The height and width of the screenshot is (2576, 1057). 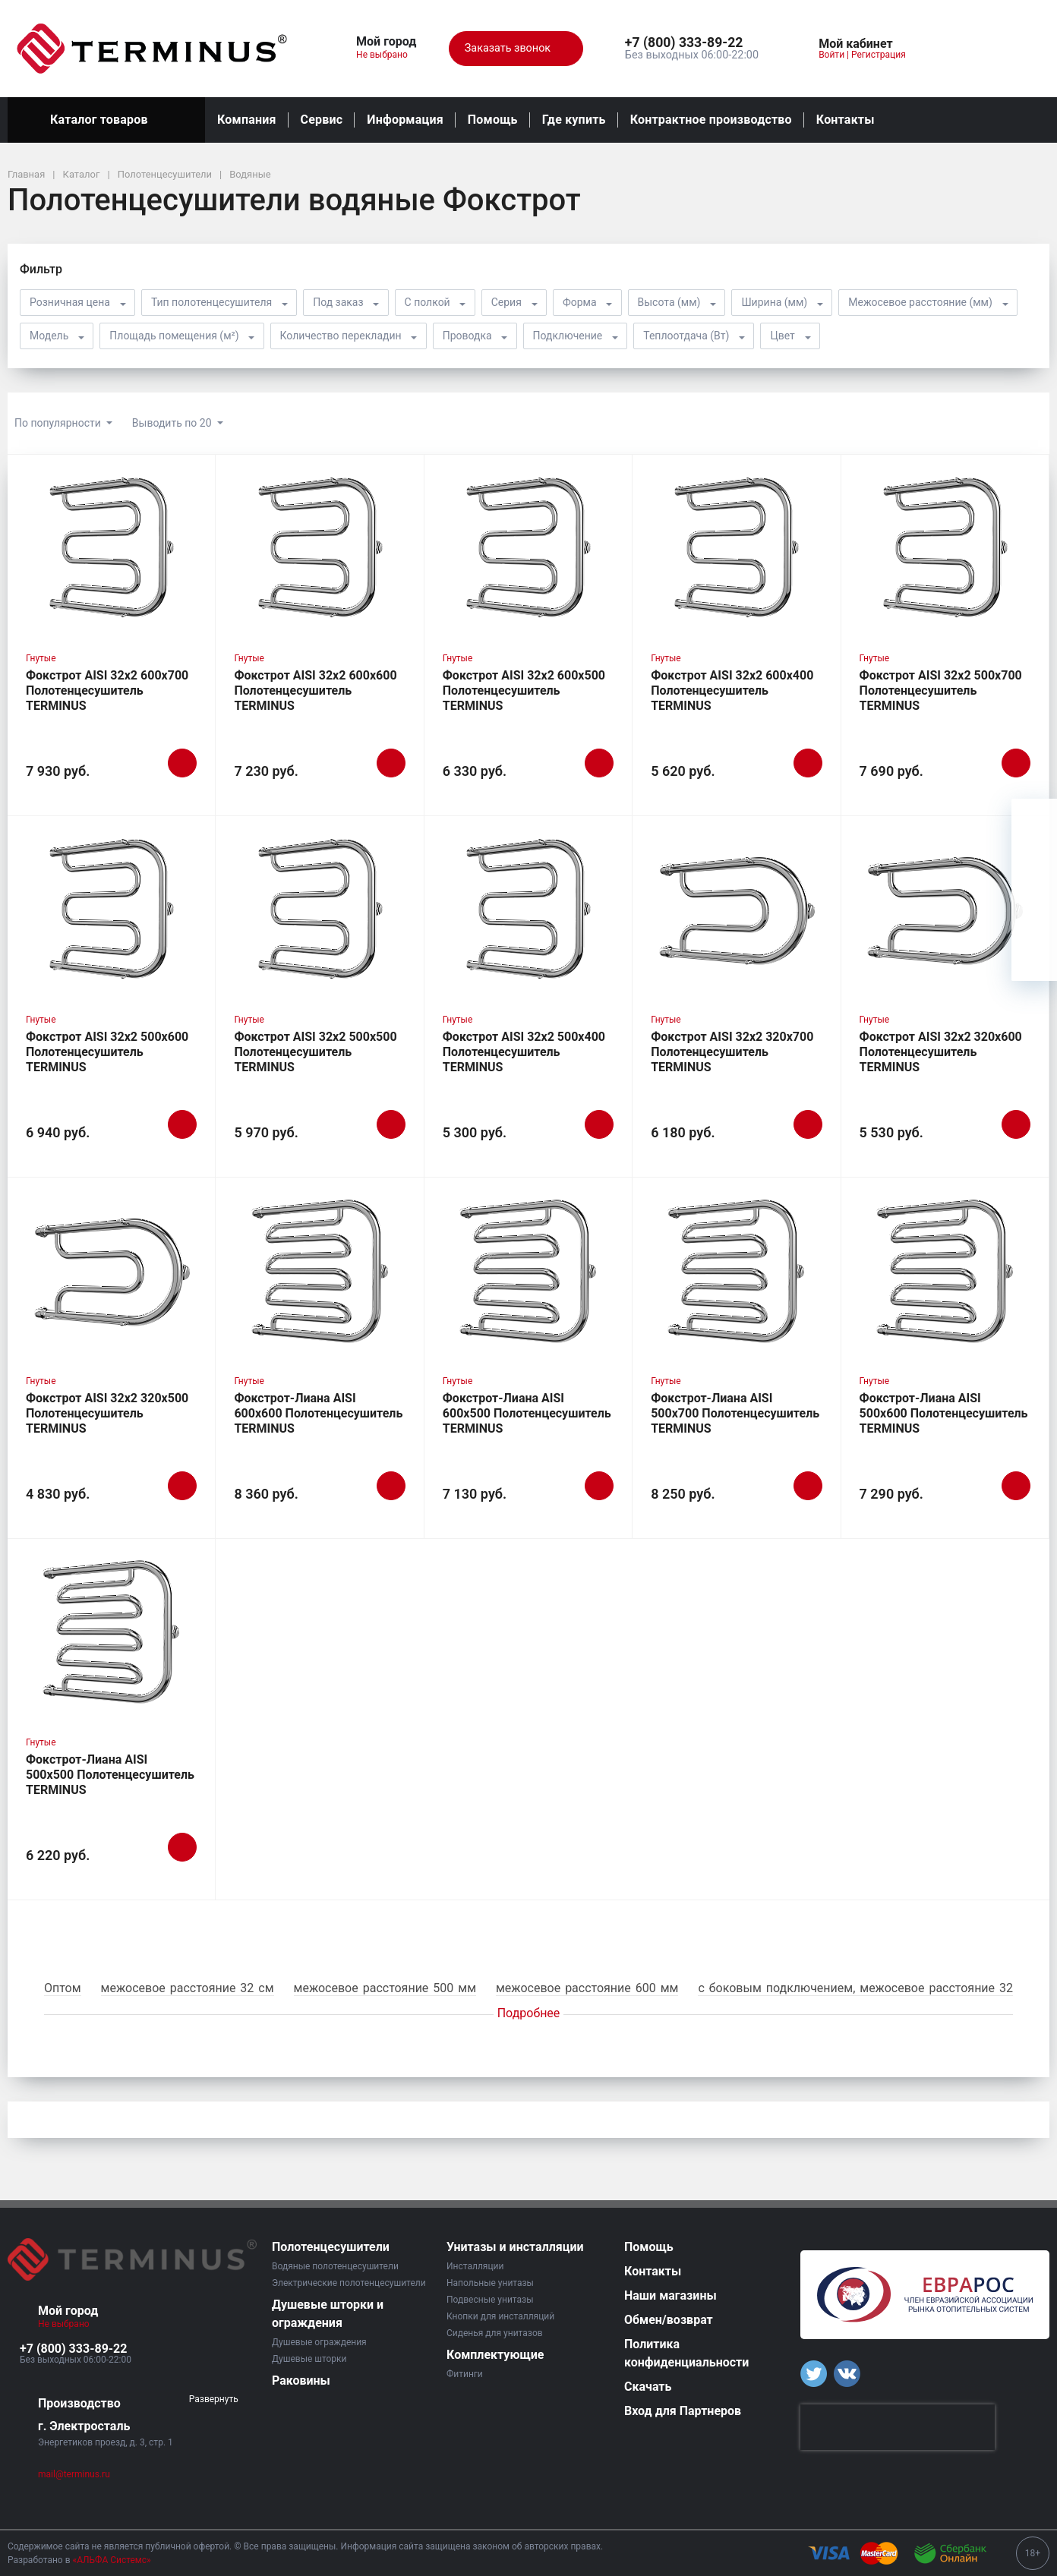 I want to click on Фокстрот-Лиана AISI 600х500 Полотенцесушитель TERMINUS, so click(x=527, y=1413).